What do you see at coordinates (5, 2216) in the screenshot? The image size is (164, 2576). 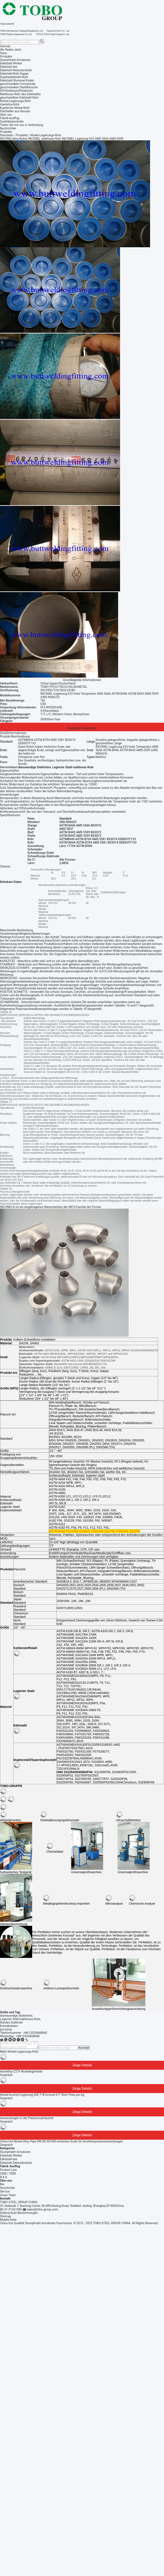 I see `Sitemap` at bounding box center [5, 2216].